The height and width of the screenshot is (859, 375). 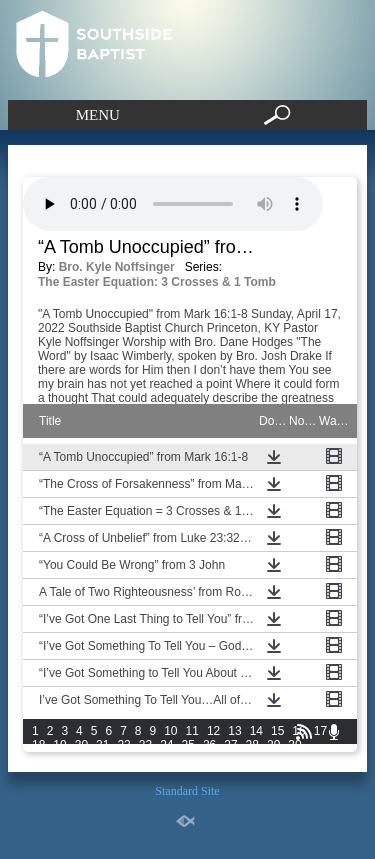 What do you see at coordinates (256, 731) in the screenshot?
I see `14` at bounding box center [256, 731].